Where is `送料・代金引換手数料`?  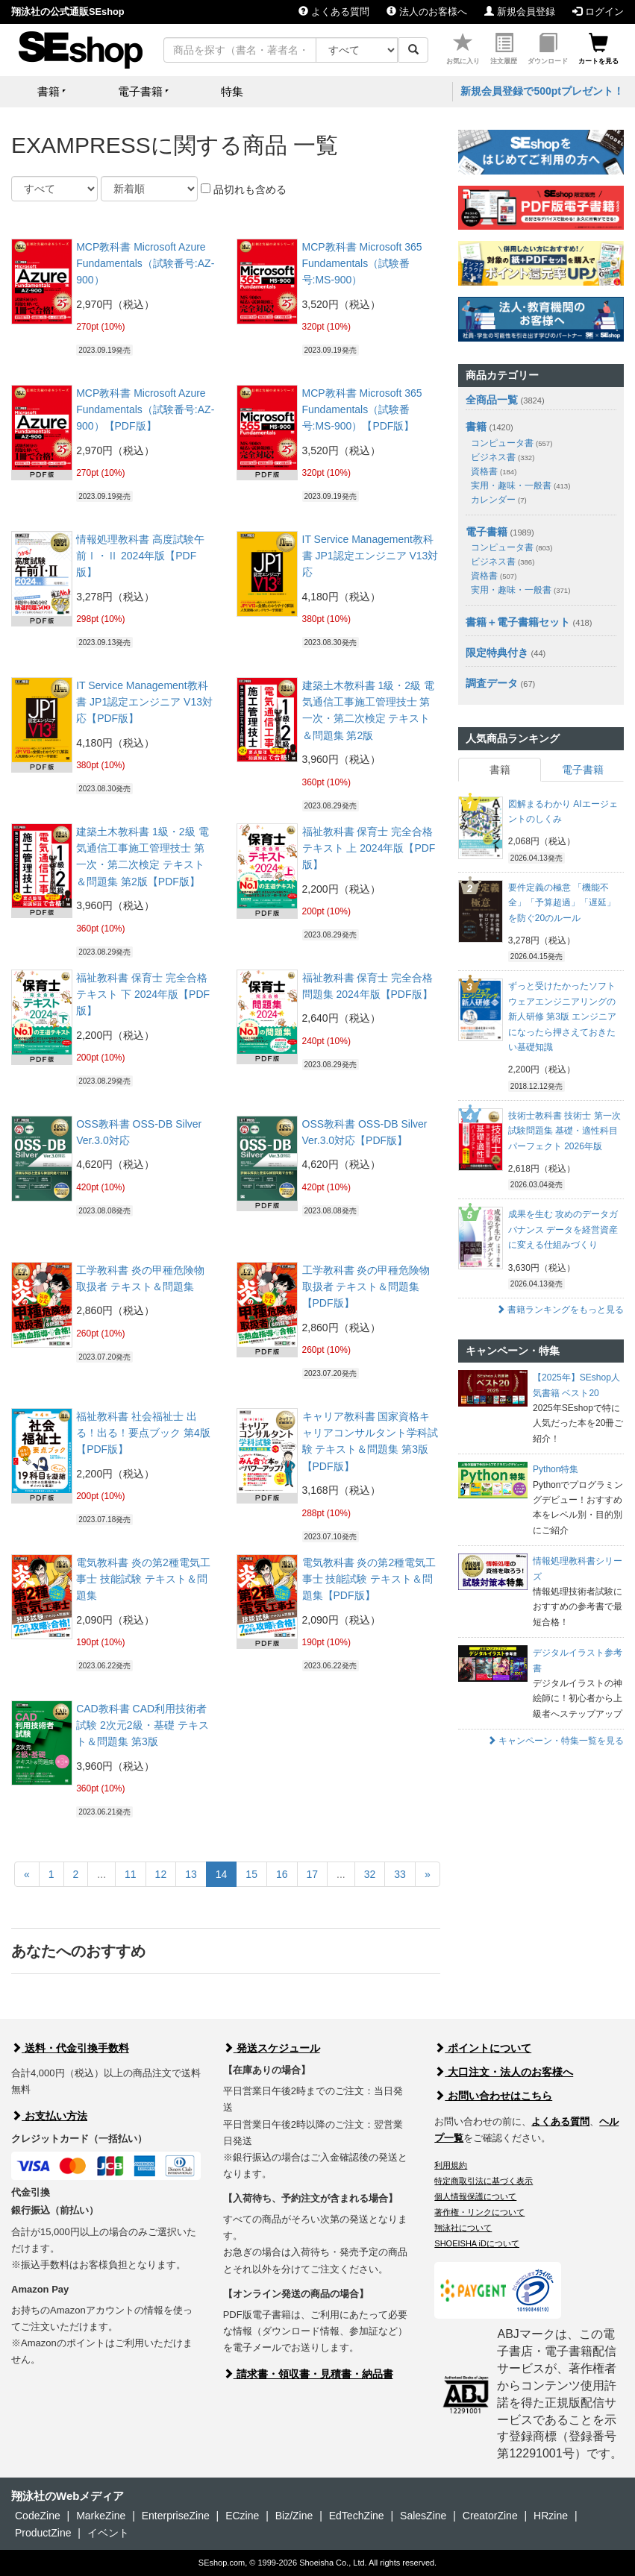
送料・代金引換手数料 is located at coordinates (70, 2048).